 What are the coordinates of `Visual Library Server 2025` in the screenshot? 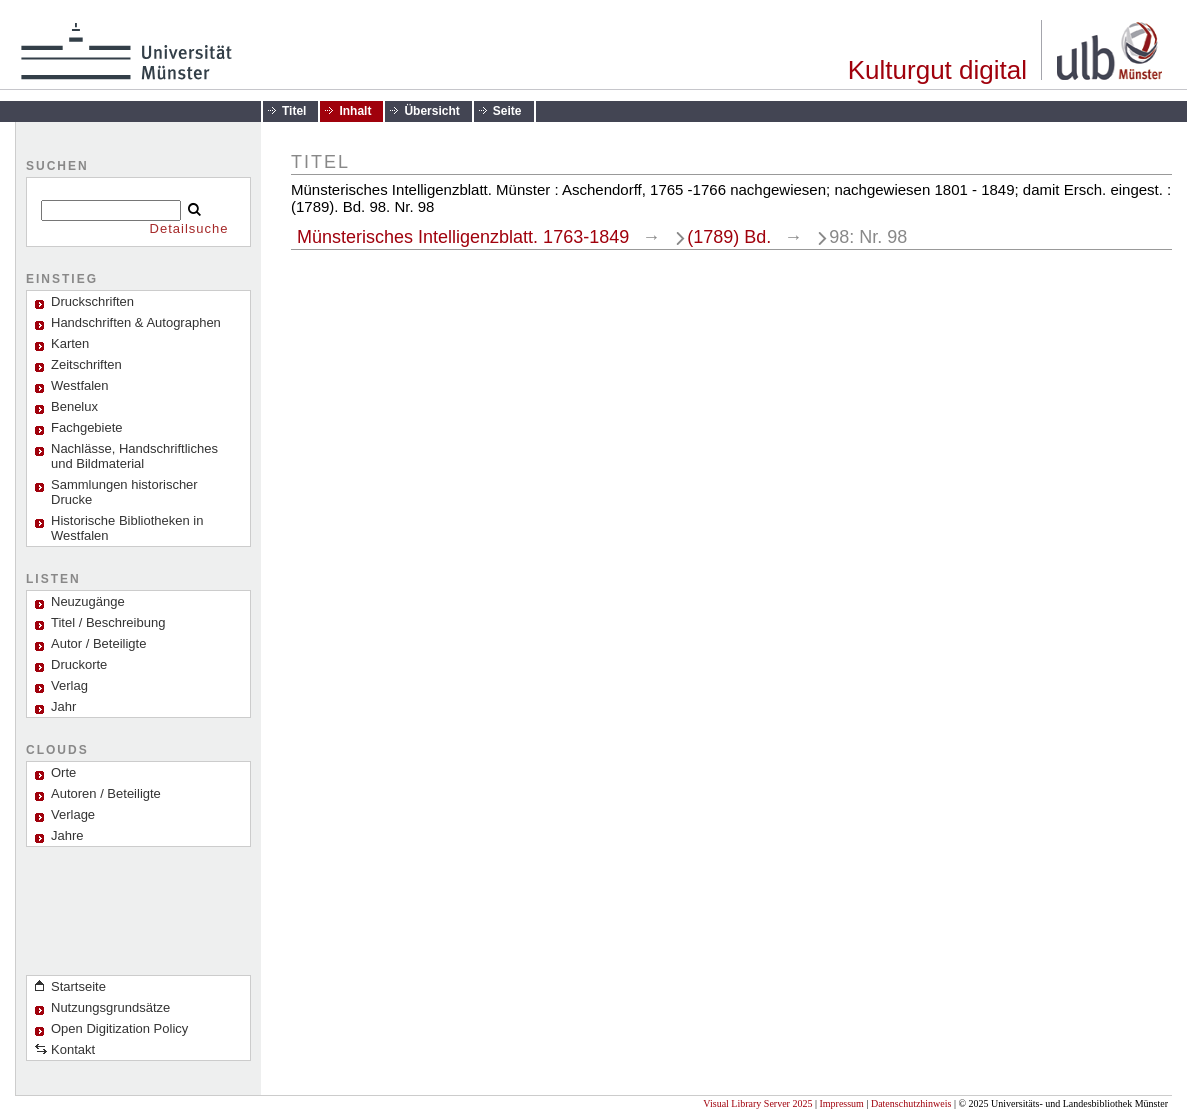 It's located at (757, 1103).